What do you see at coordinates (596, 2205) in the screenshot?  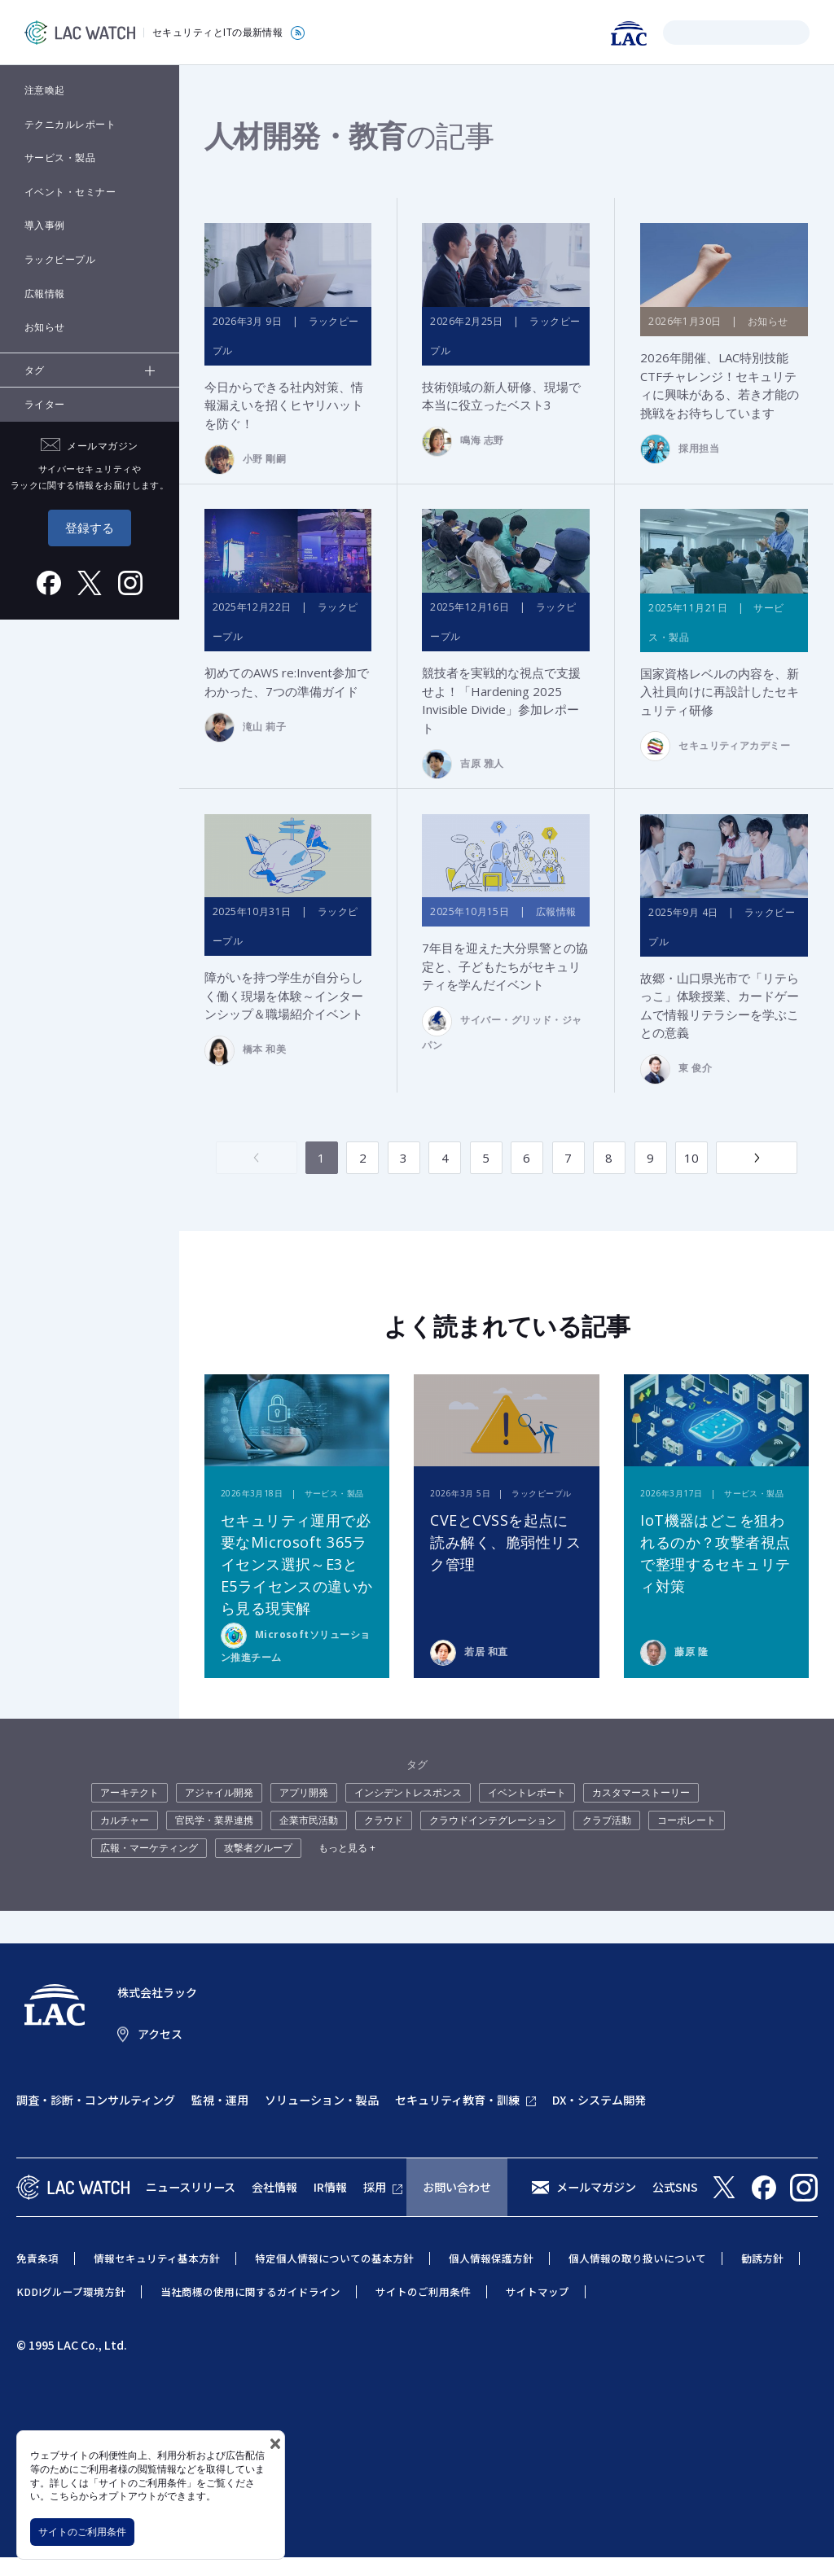 I see `メールマガジン` at bounding box center [596, 2205].